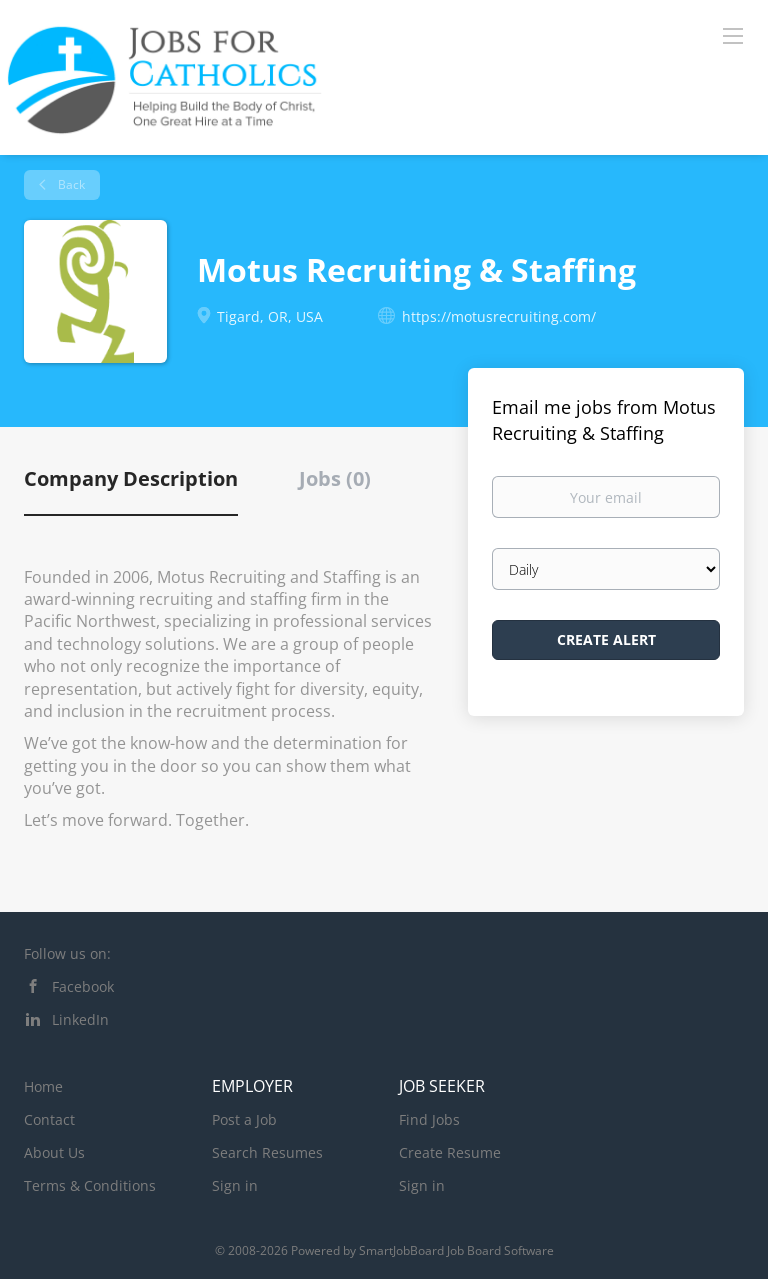 The width and height of the screenshot is (768, 1279). I want to click on Create Resume, so click(450, 1152).